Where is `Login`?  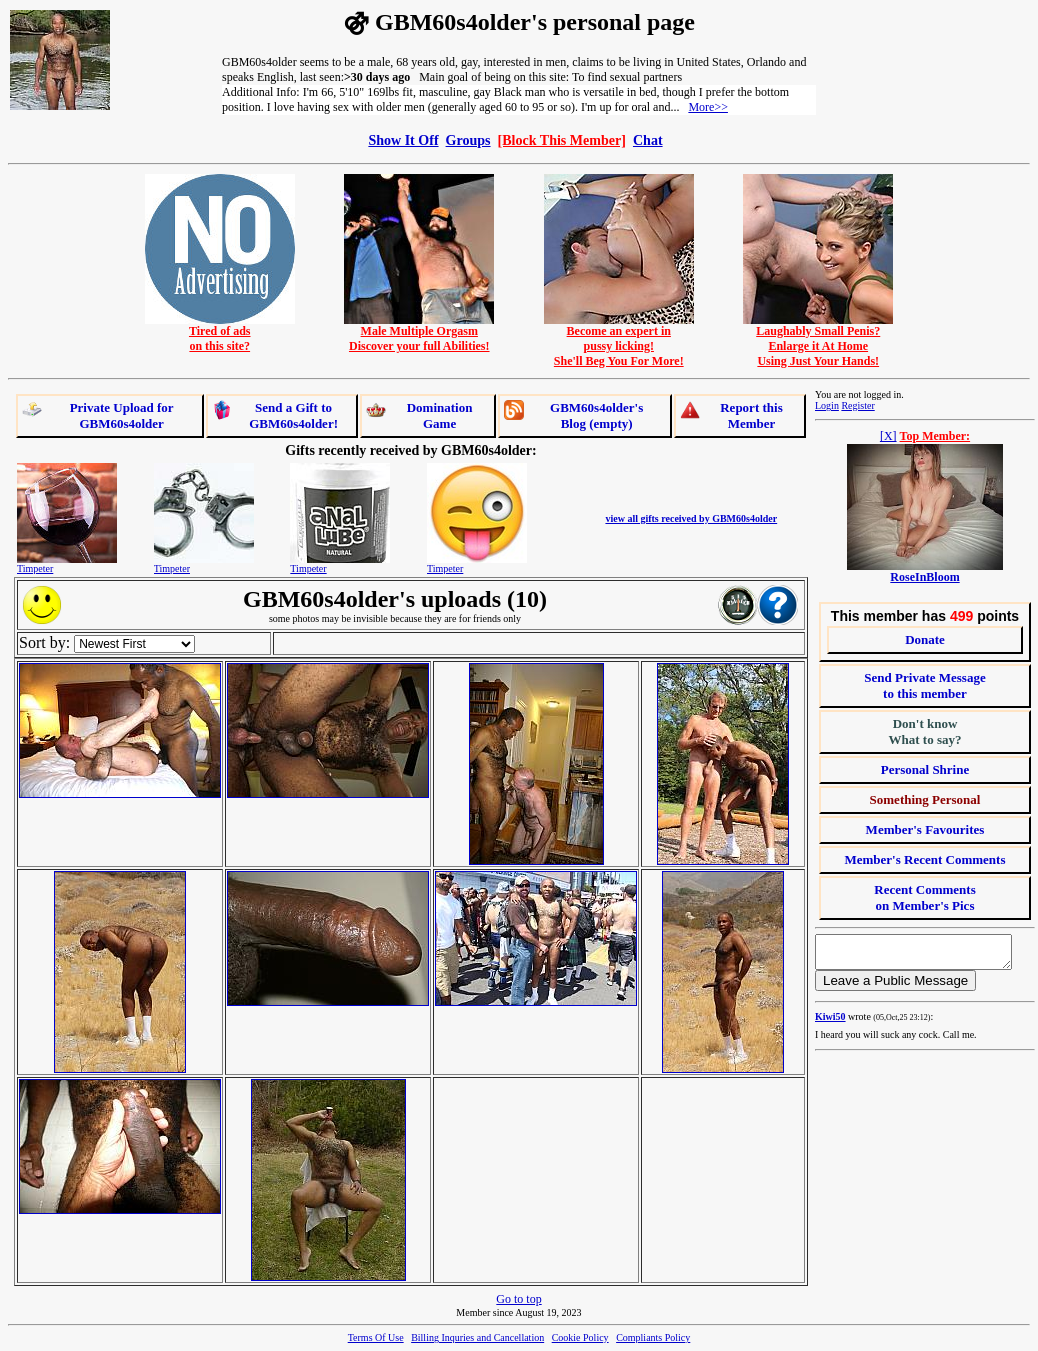
Login is located at coordinates (827, 405).